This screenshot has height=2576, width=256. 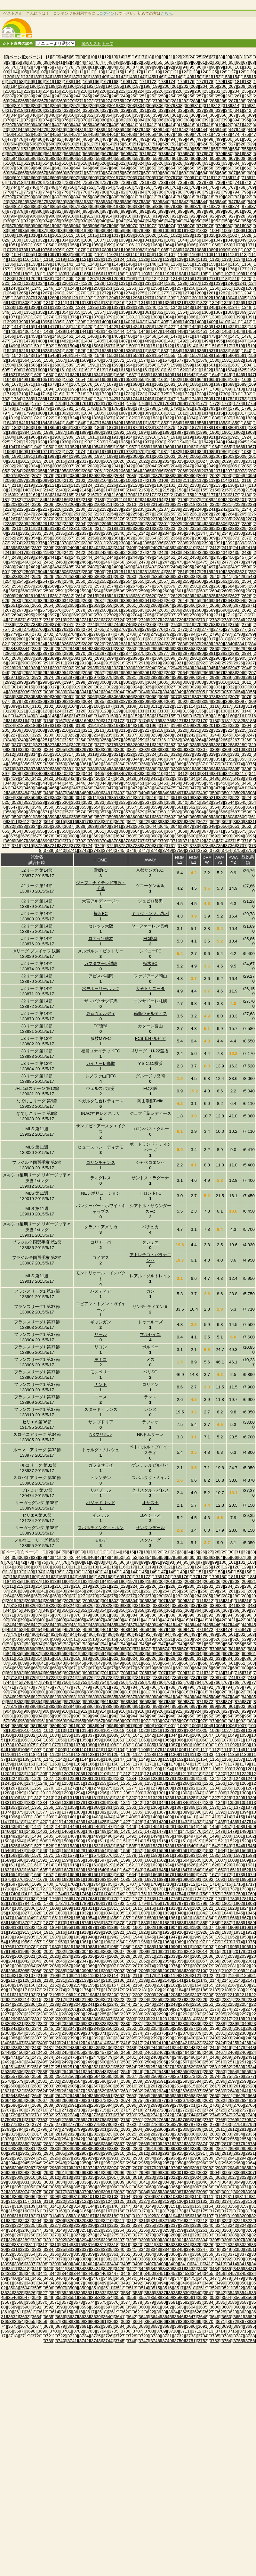 I want to click on [1963], so click(x=203, y=446).